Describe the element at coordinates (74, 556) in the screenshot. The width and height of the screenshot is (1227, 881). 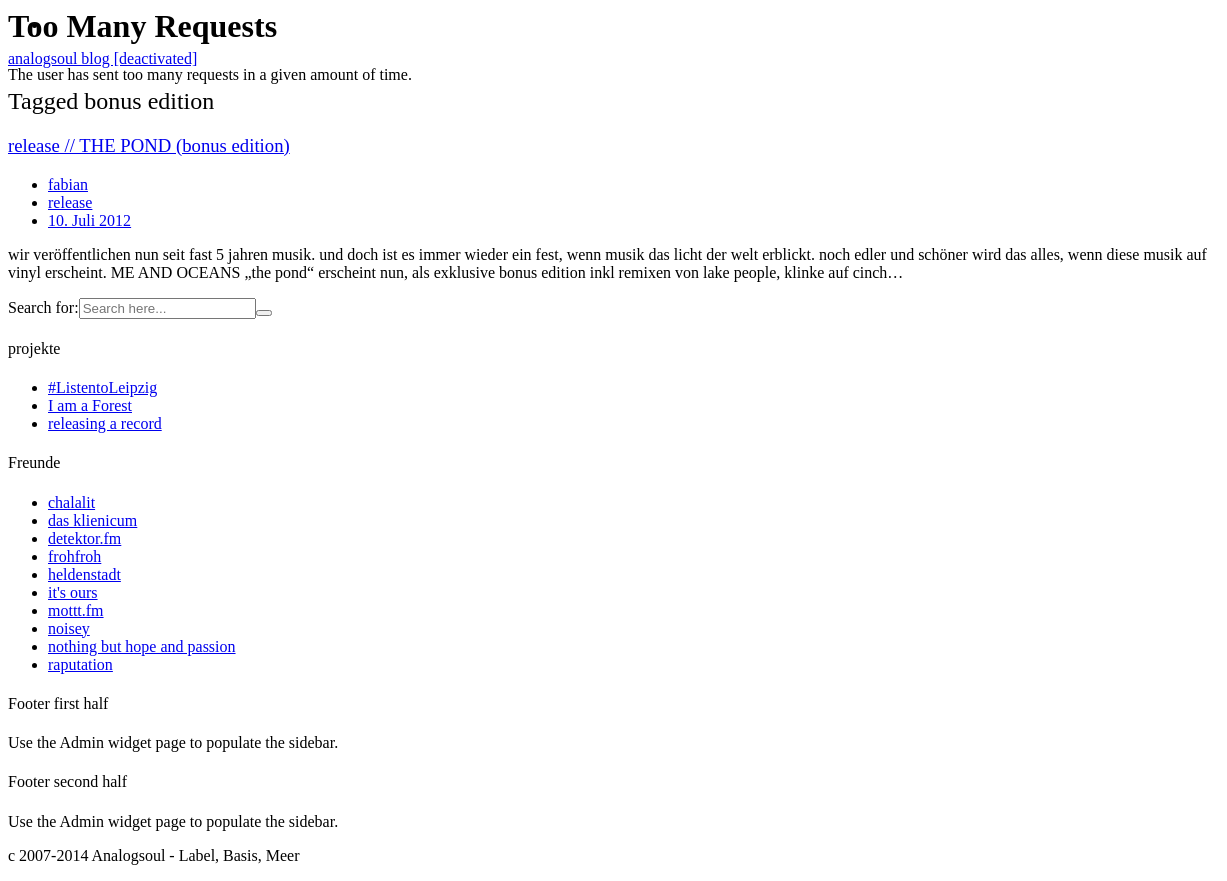
I see `frohfroh` at that location.